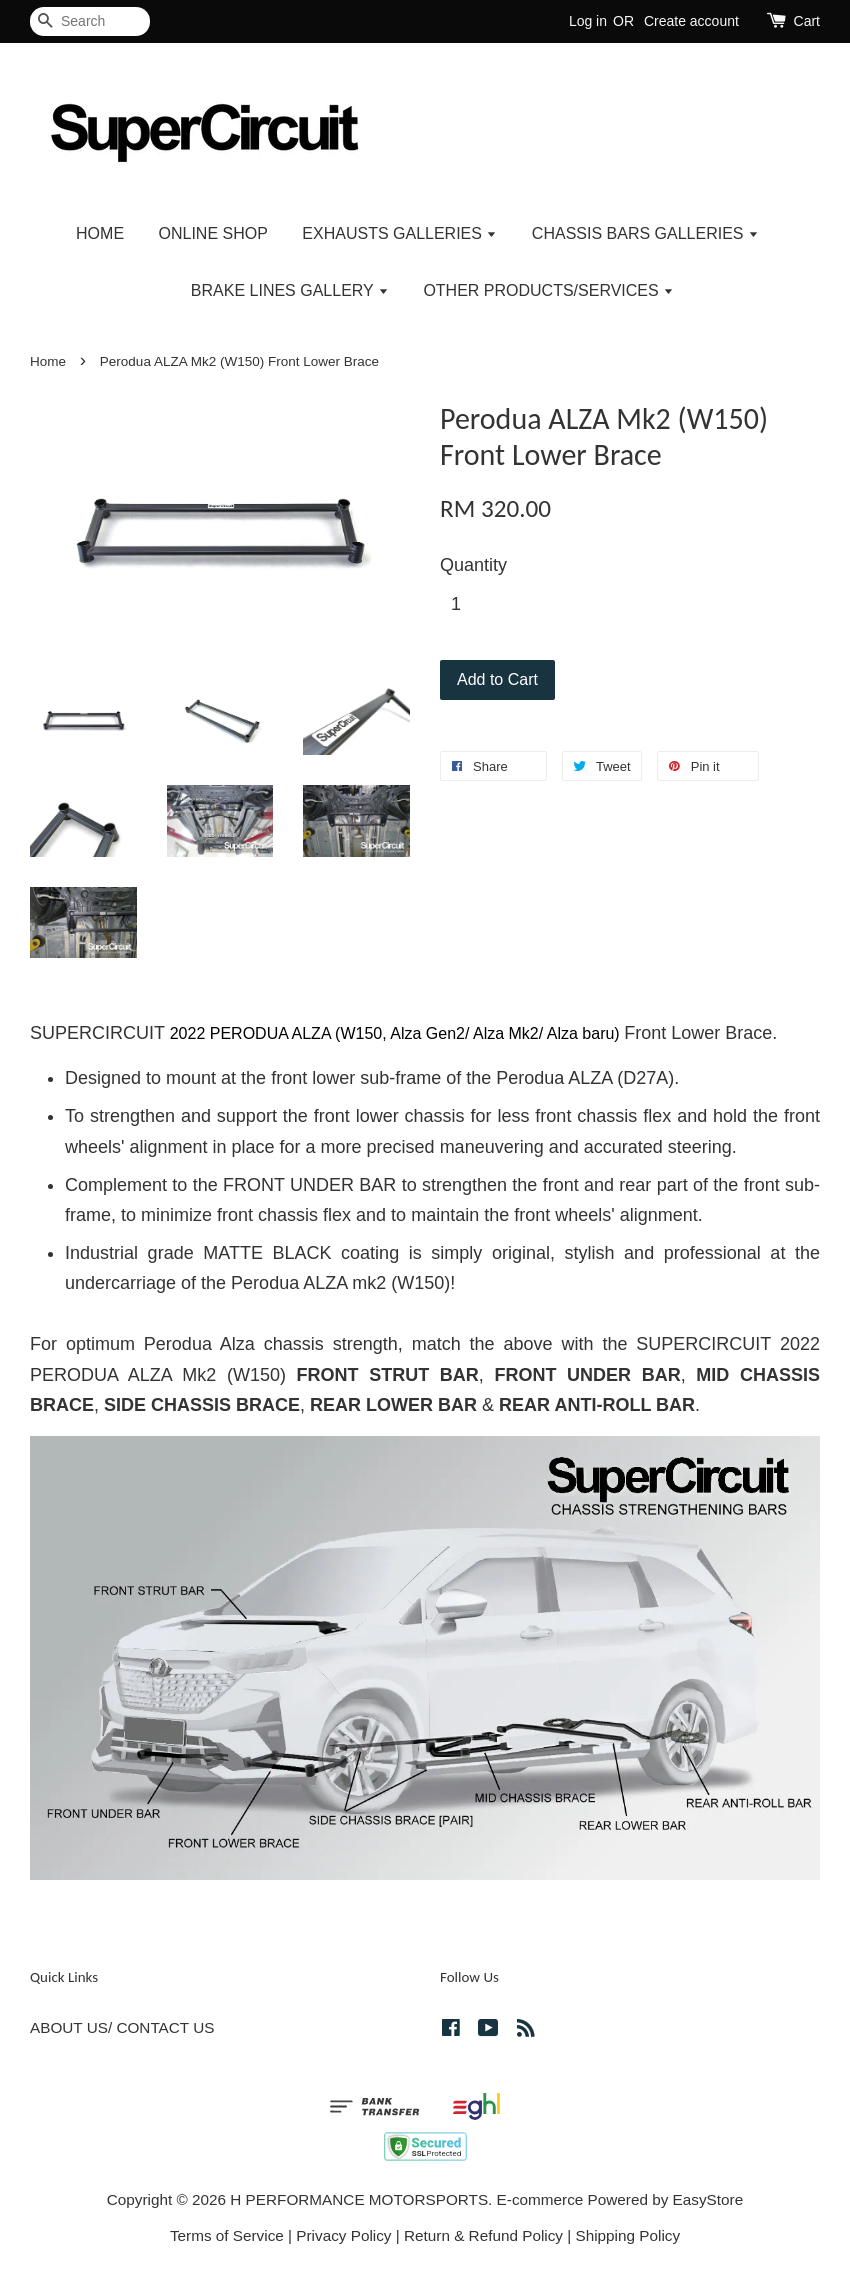 The height and width of the screenshot is (2279, 850). I want to click on ABOUT US/ CONTACT US, so click(122, 2027).